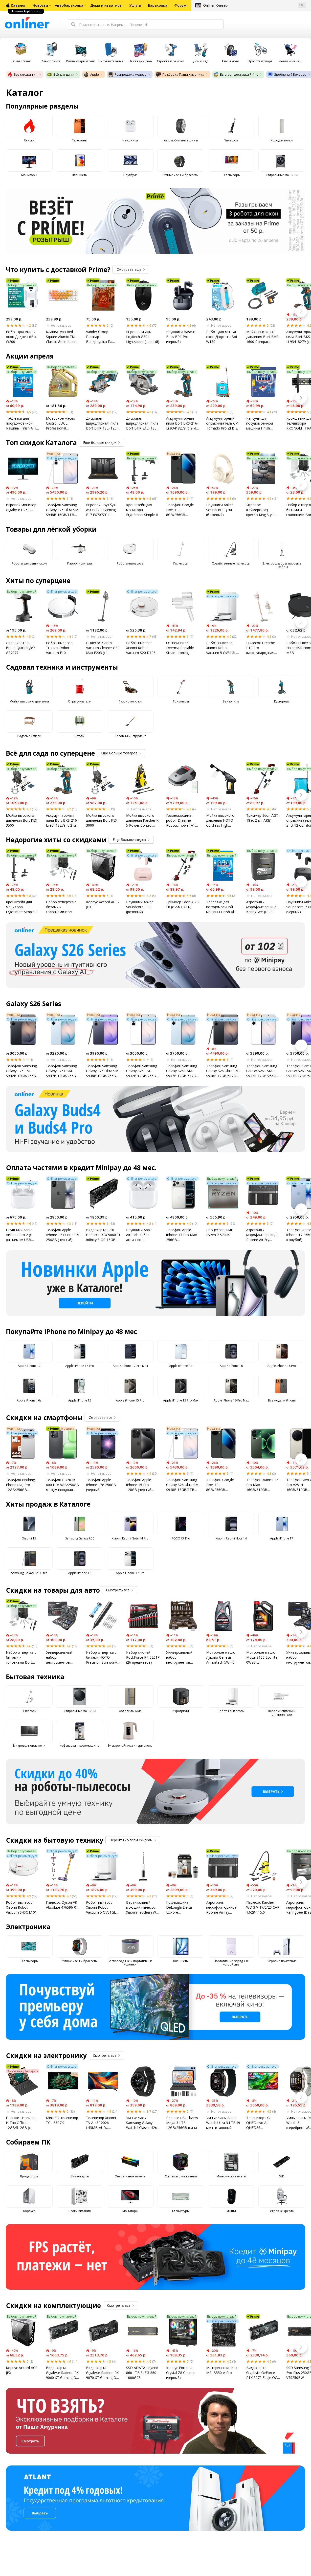 The image size is (311, 2576). Describe the element at coordinates (215, 5) in the screenshot. I see `Onlíner Клевер` at that location.